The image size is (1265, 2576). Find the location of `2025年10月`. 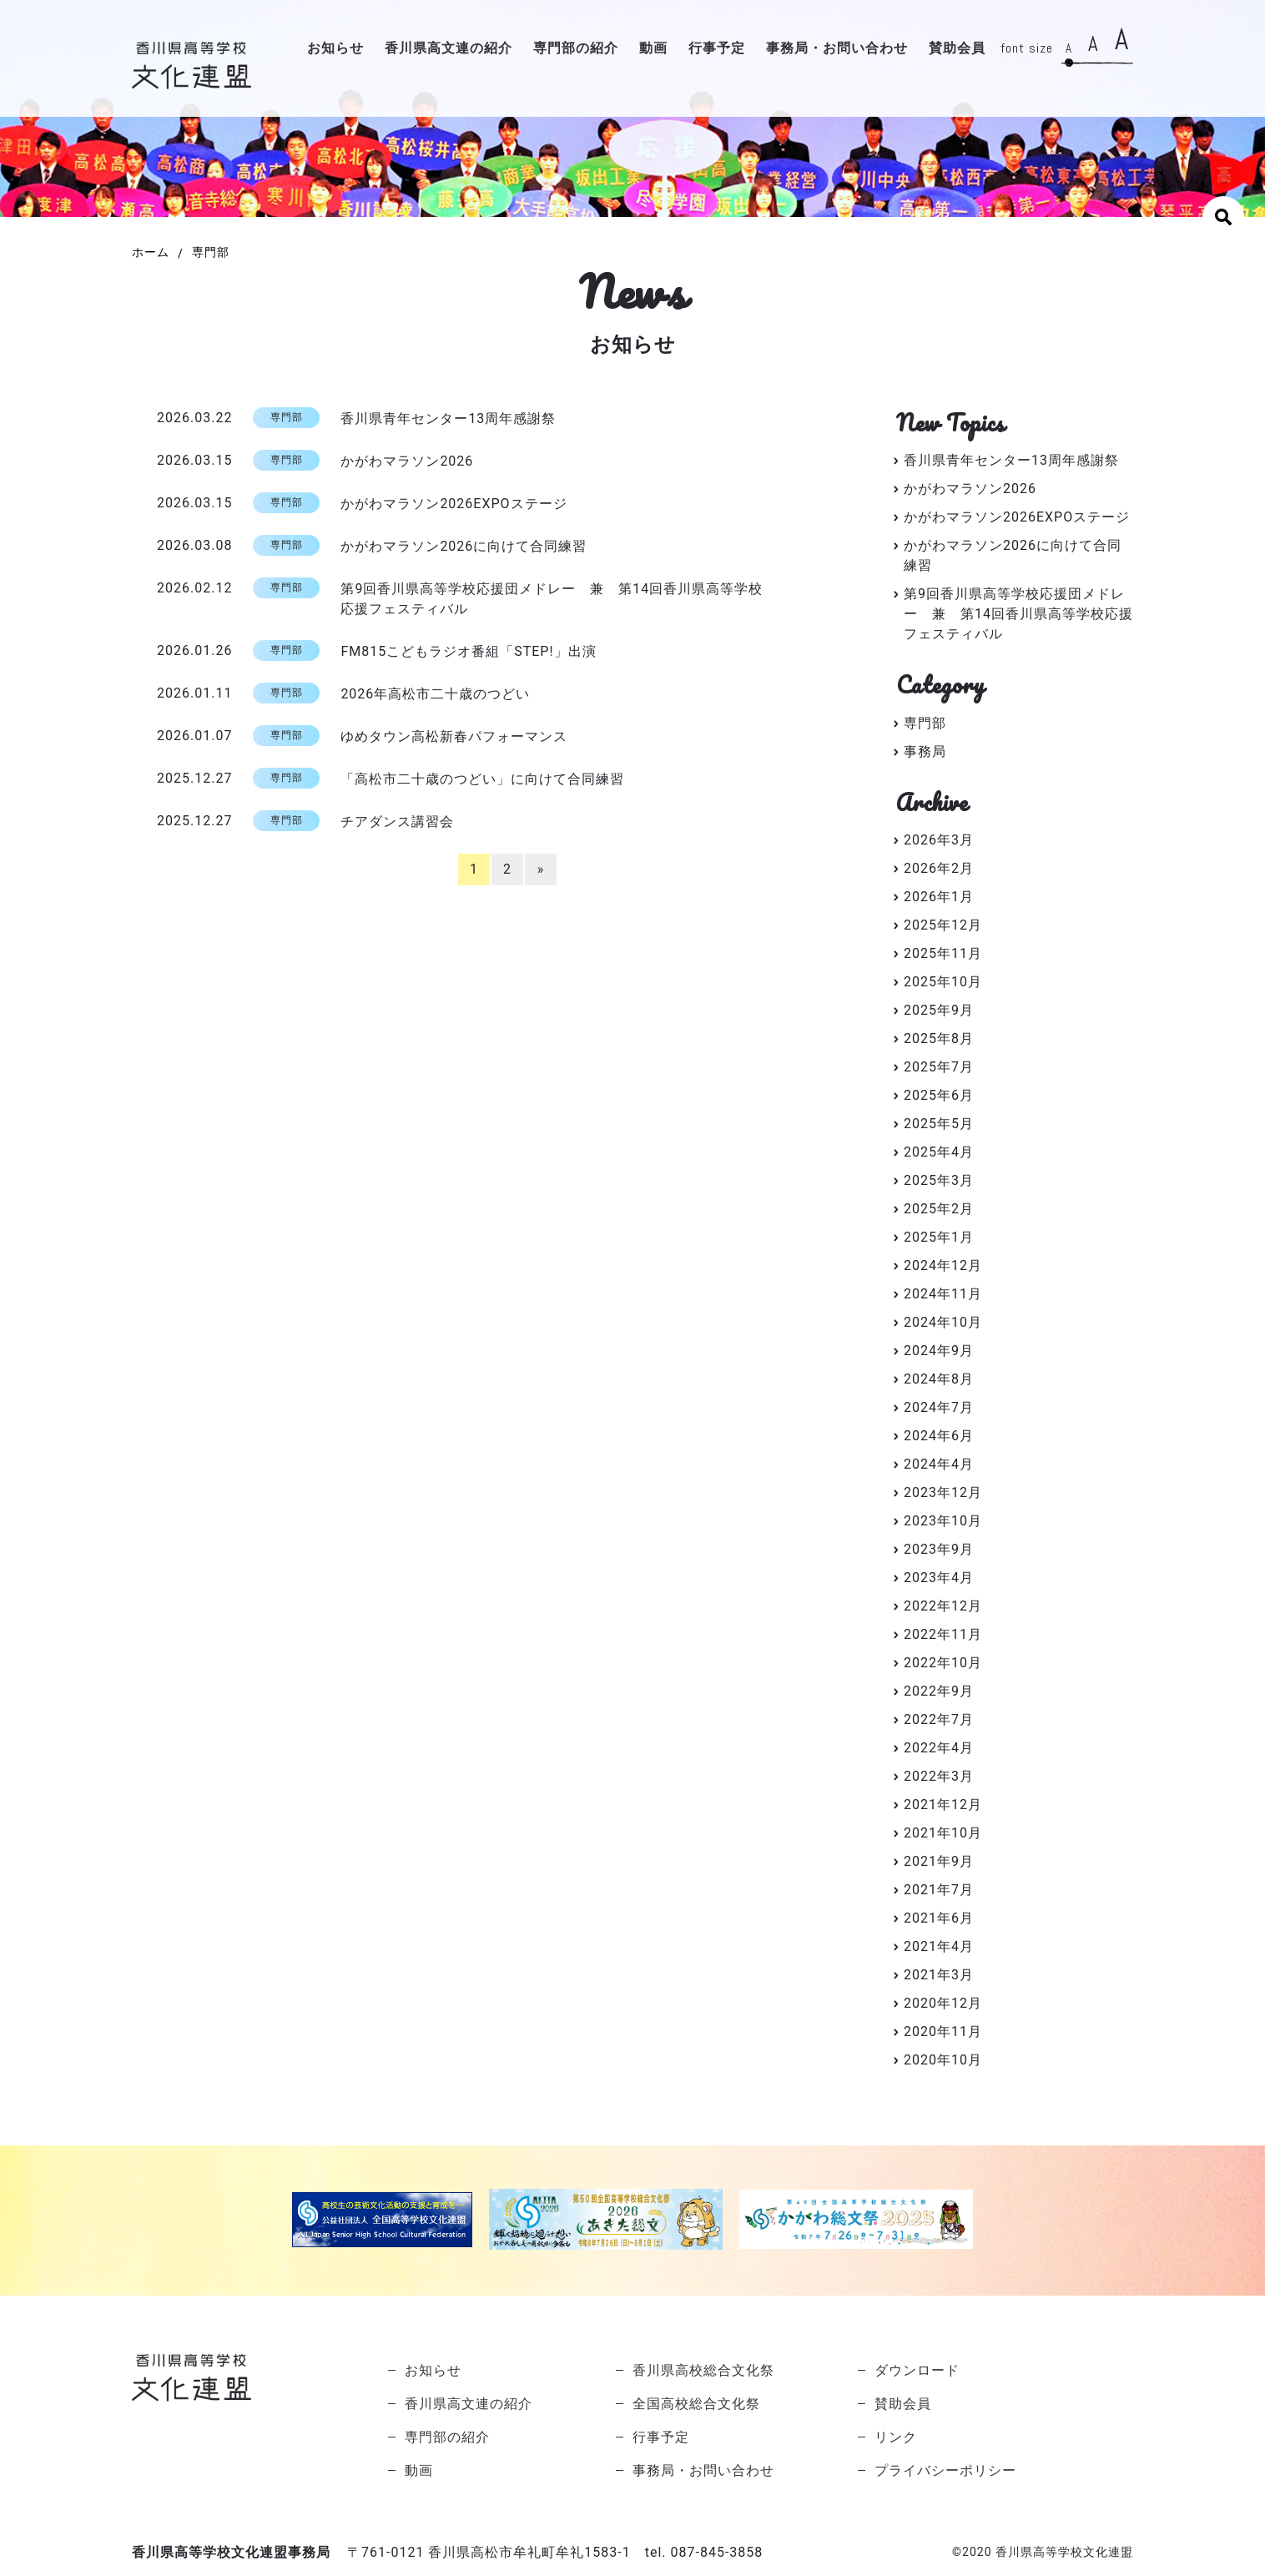

2025年10月 is located at coordinates (943, 982).